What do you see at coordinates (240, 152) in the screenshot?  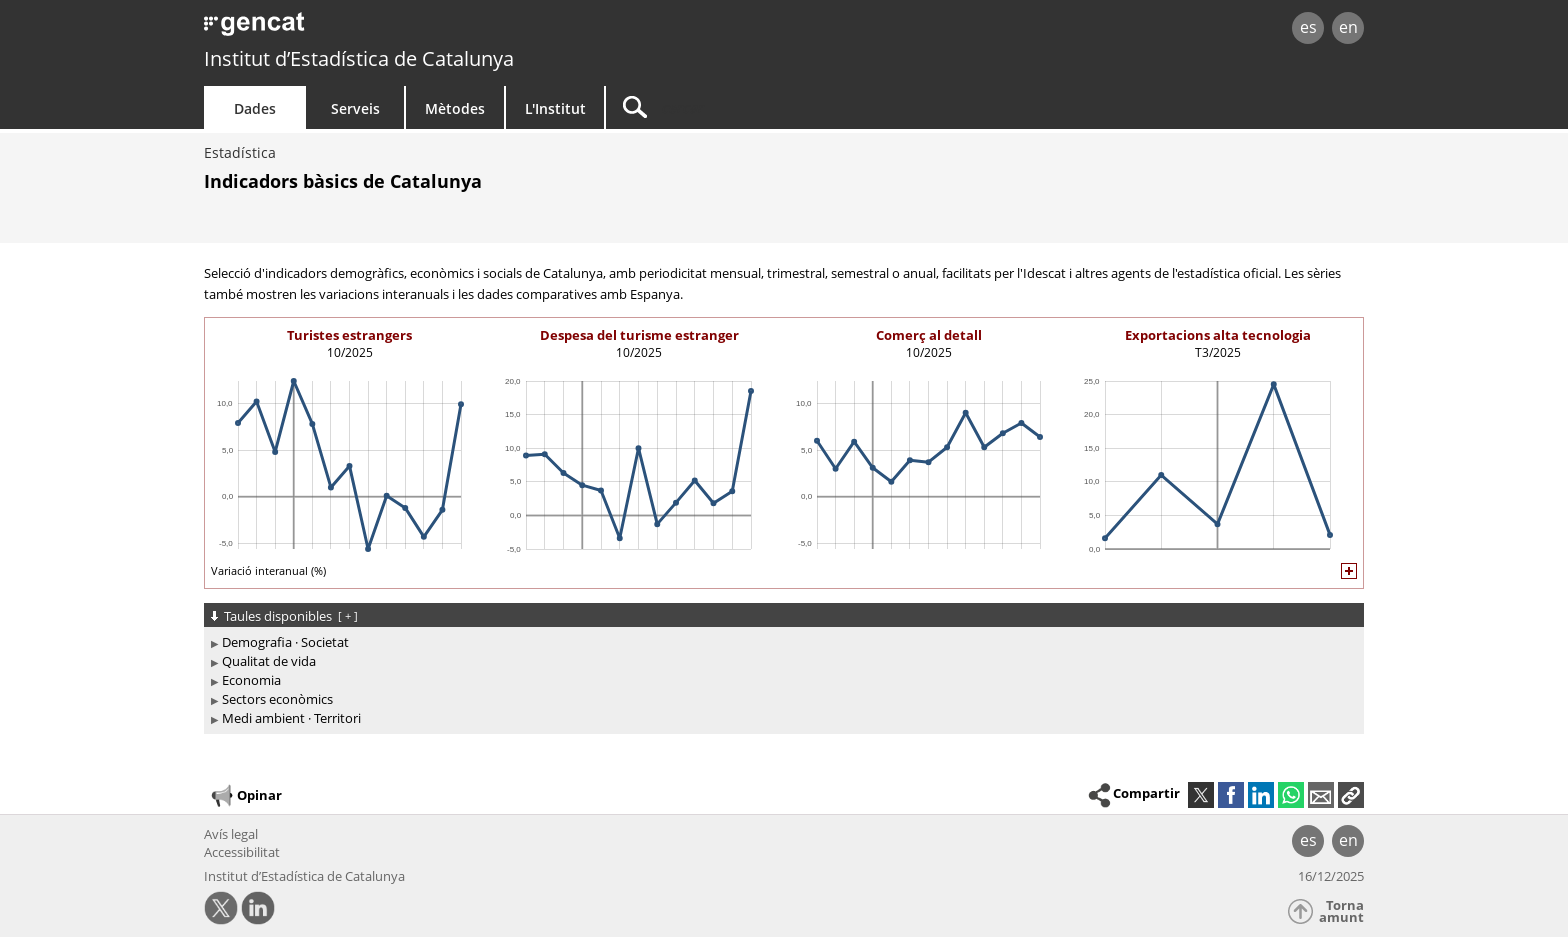 I see `Estadística` at bounding box center [240, 152].